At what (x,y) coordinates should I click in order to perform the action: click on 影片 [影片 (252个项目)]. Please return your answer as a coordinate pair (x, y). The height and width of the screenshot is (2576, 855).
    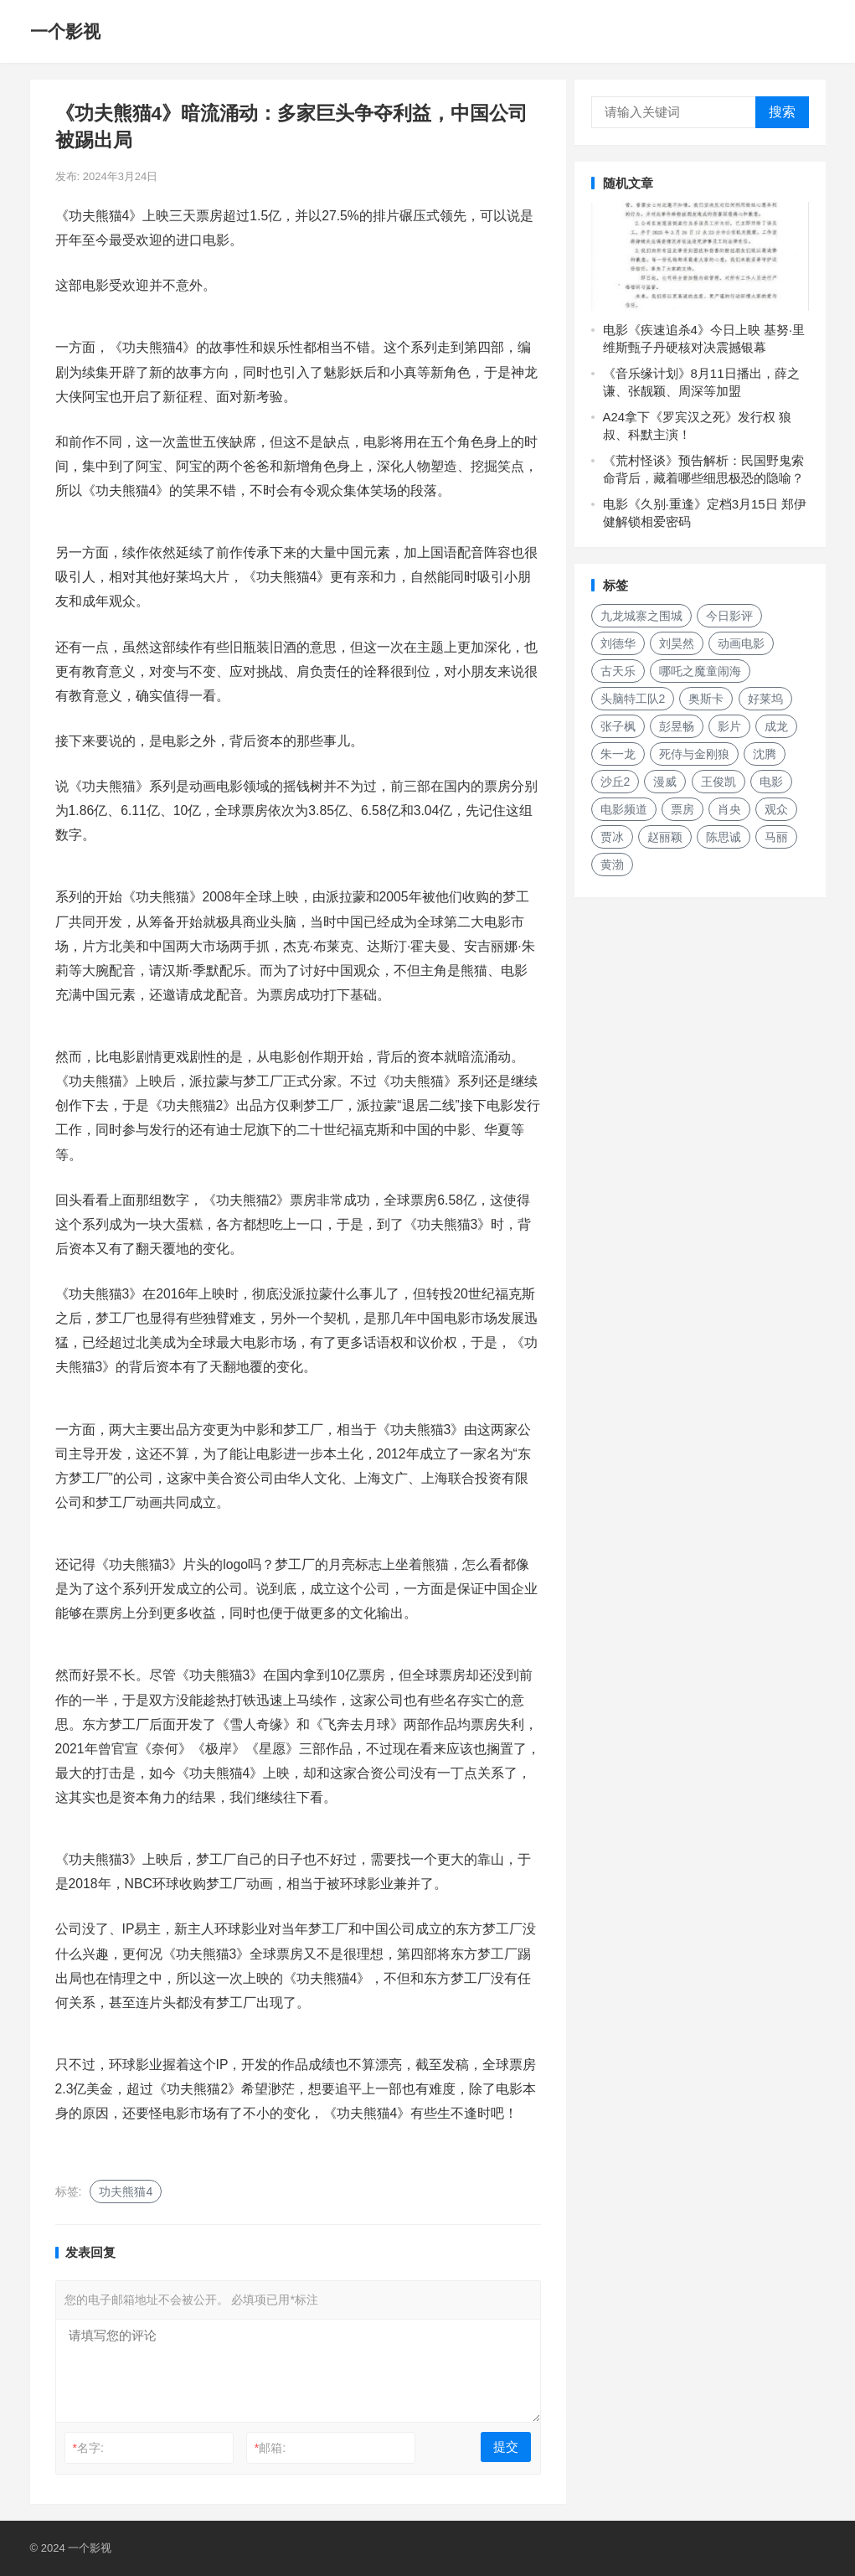
    Looking at the image, I should click on (729, 726).